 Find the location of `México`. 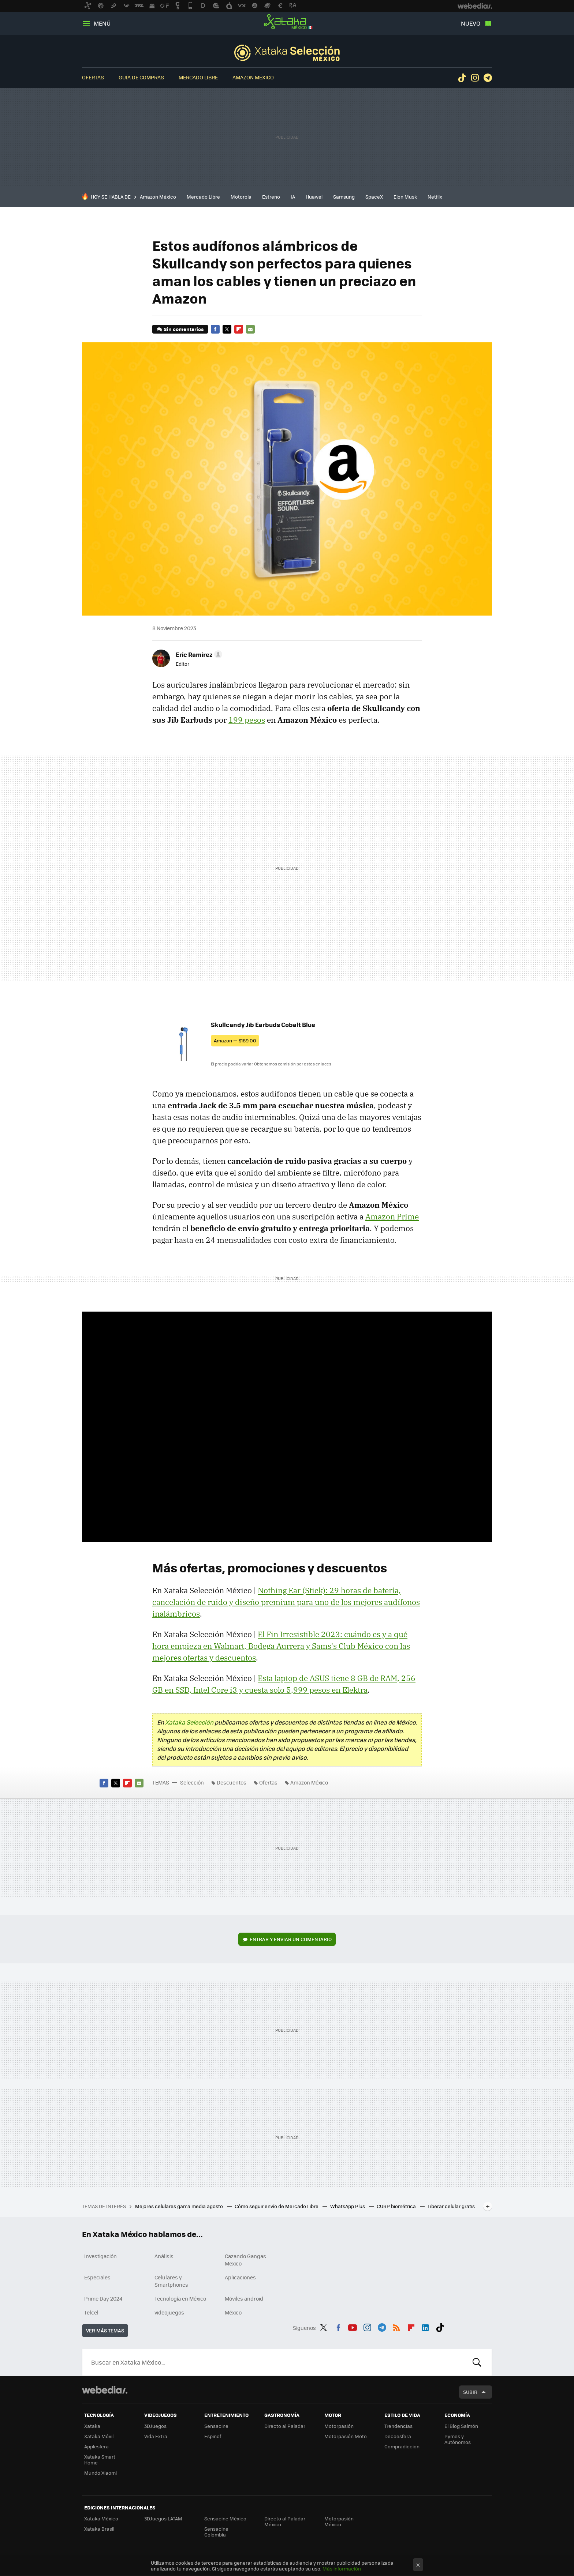

México is located at coordinates (233, 2312).